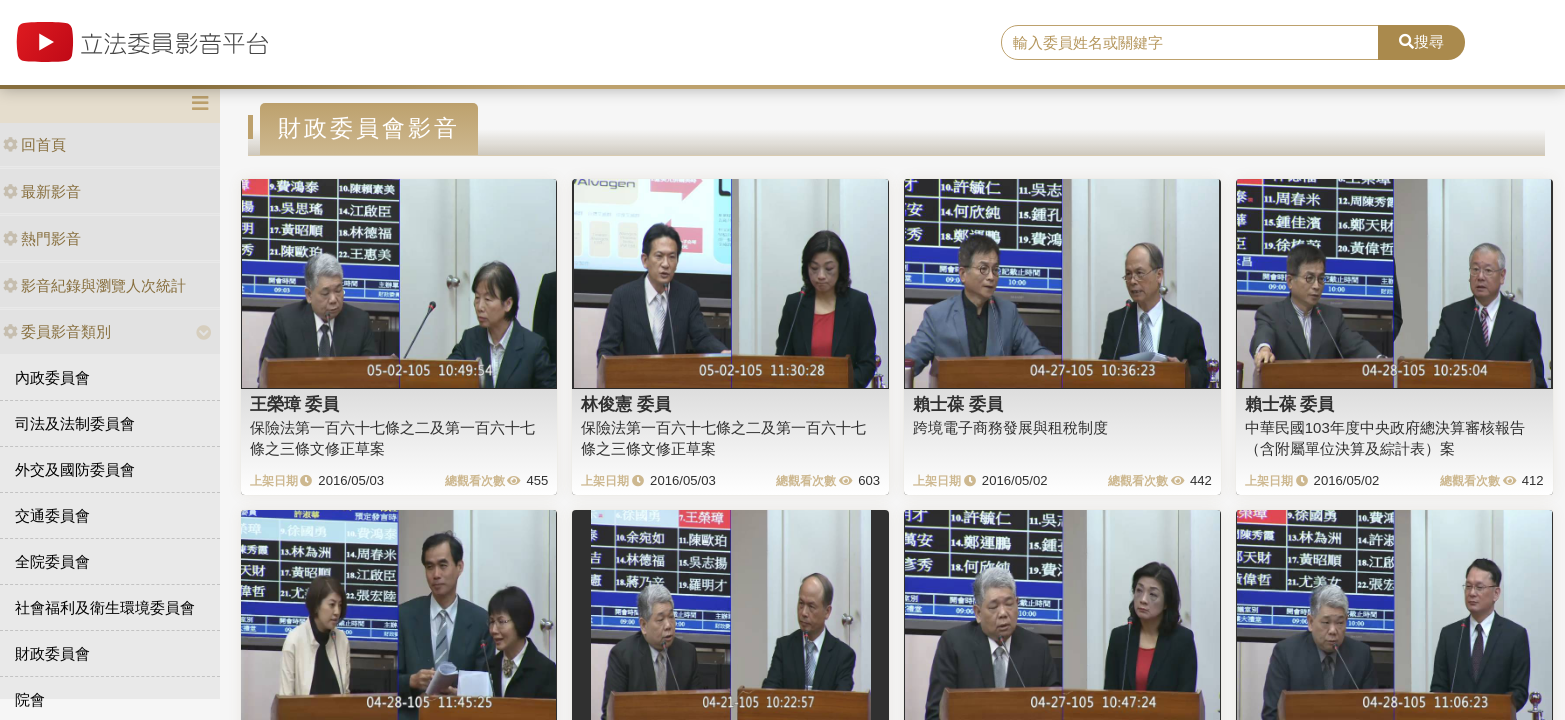  I want to click on 王榮璋 委員, so click(295, 404).